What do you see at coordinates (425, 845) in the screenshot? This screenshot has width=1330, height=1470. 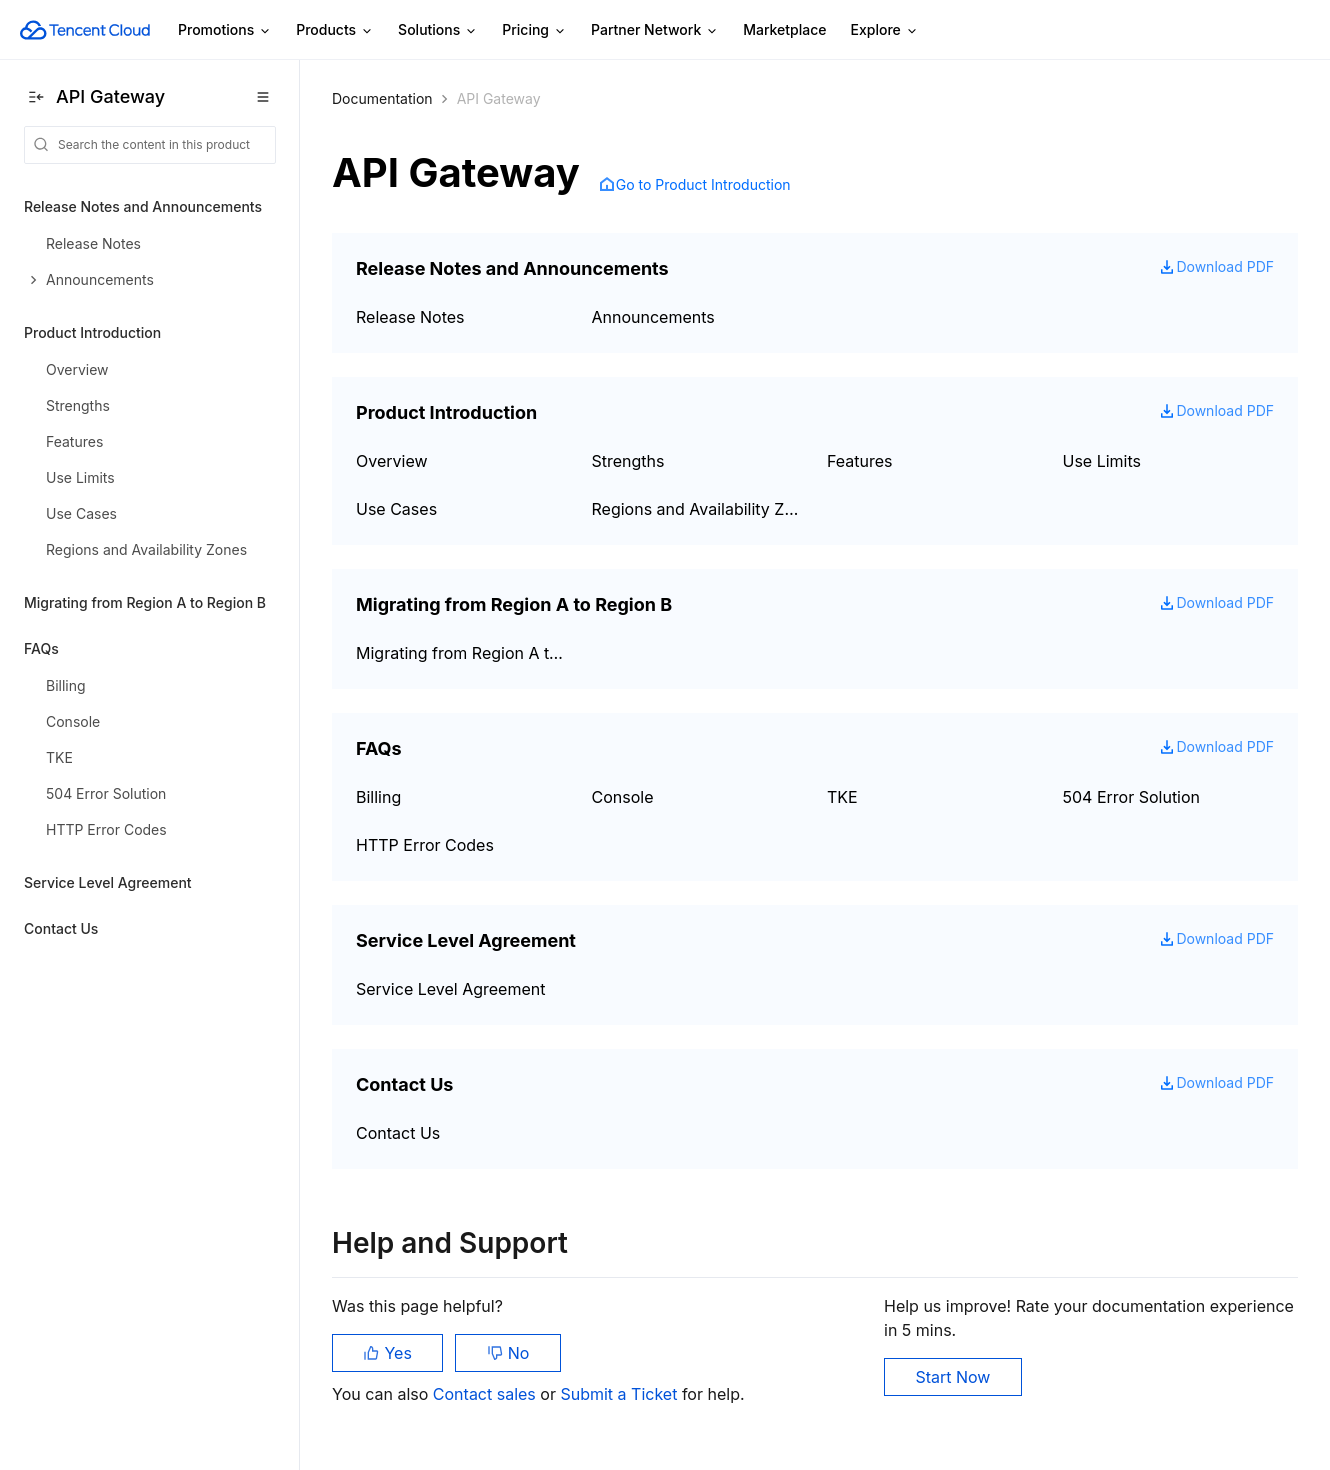 I see `HTTP Error Codes` at bounding box center [425, 845].